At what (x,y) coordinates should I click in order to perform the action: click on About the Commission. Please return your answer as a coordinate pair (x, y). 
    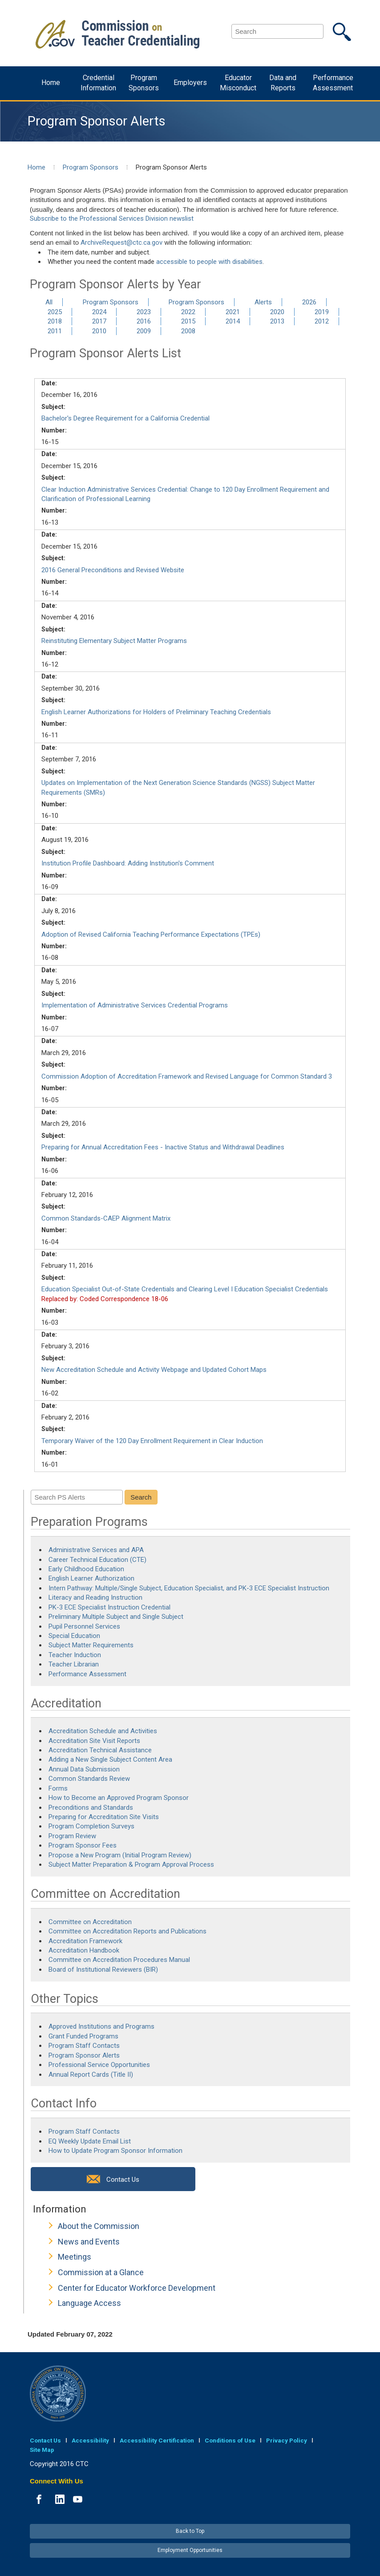
    Looking at the image, I should click on (98, 2226).